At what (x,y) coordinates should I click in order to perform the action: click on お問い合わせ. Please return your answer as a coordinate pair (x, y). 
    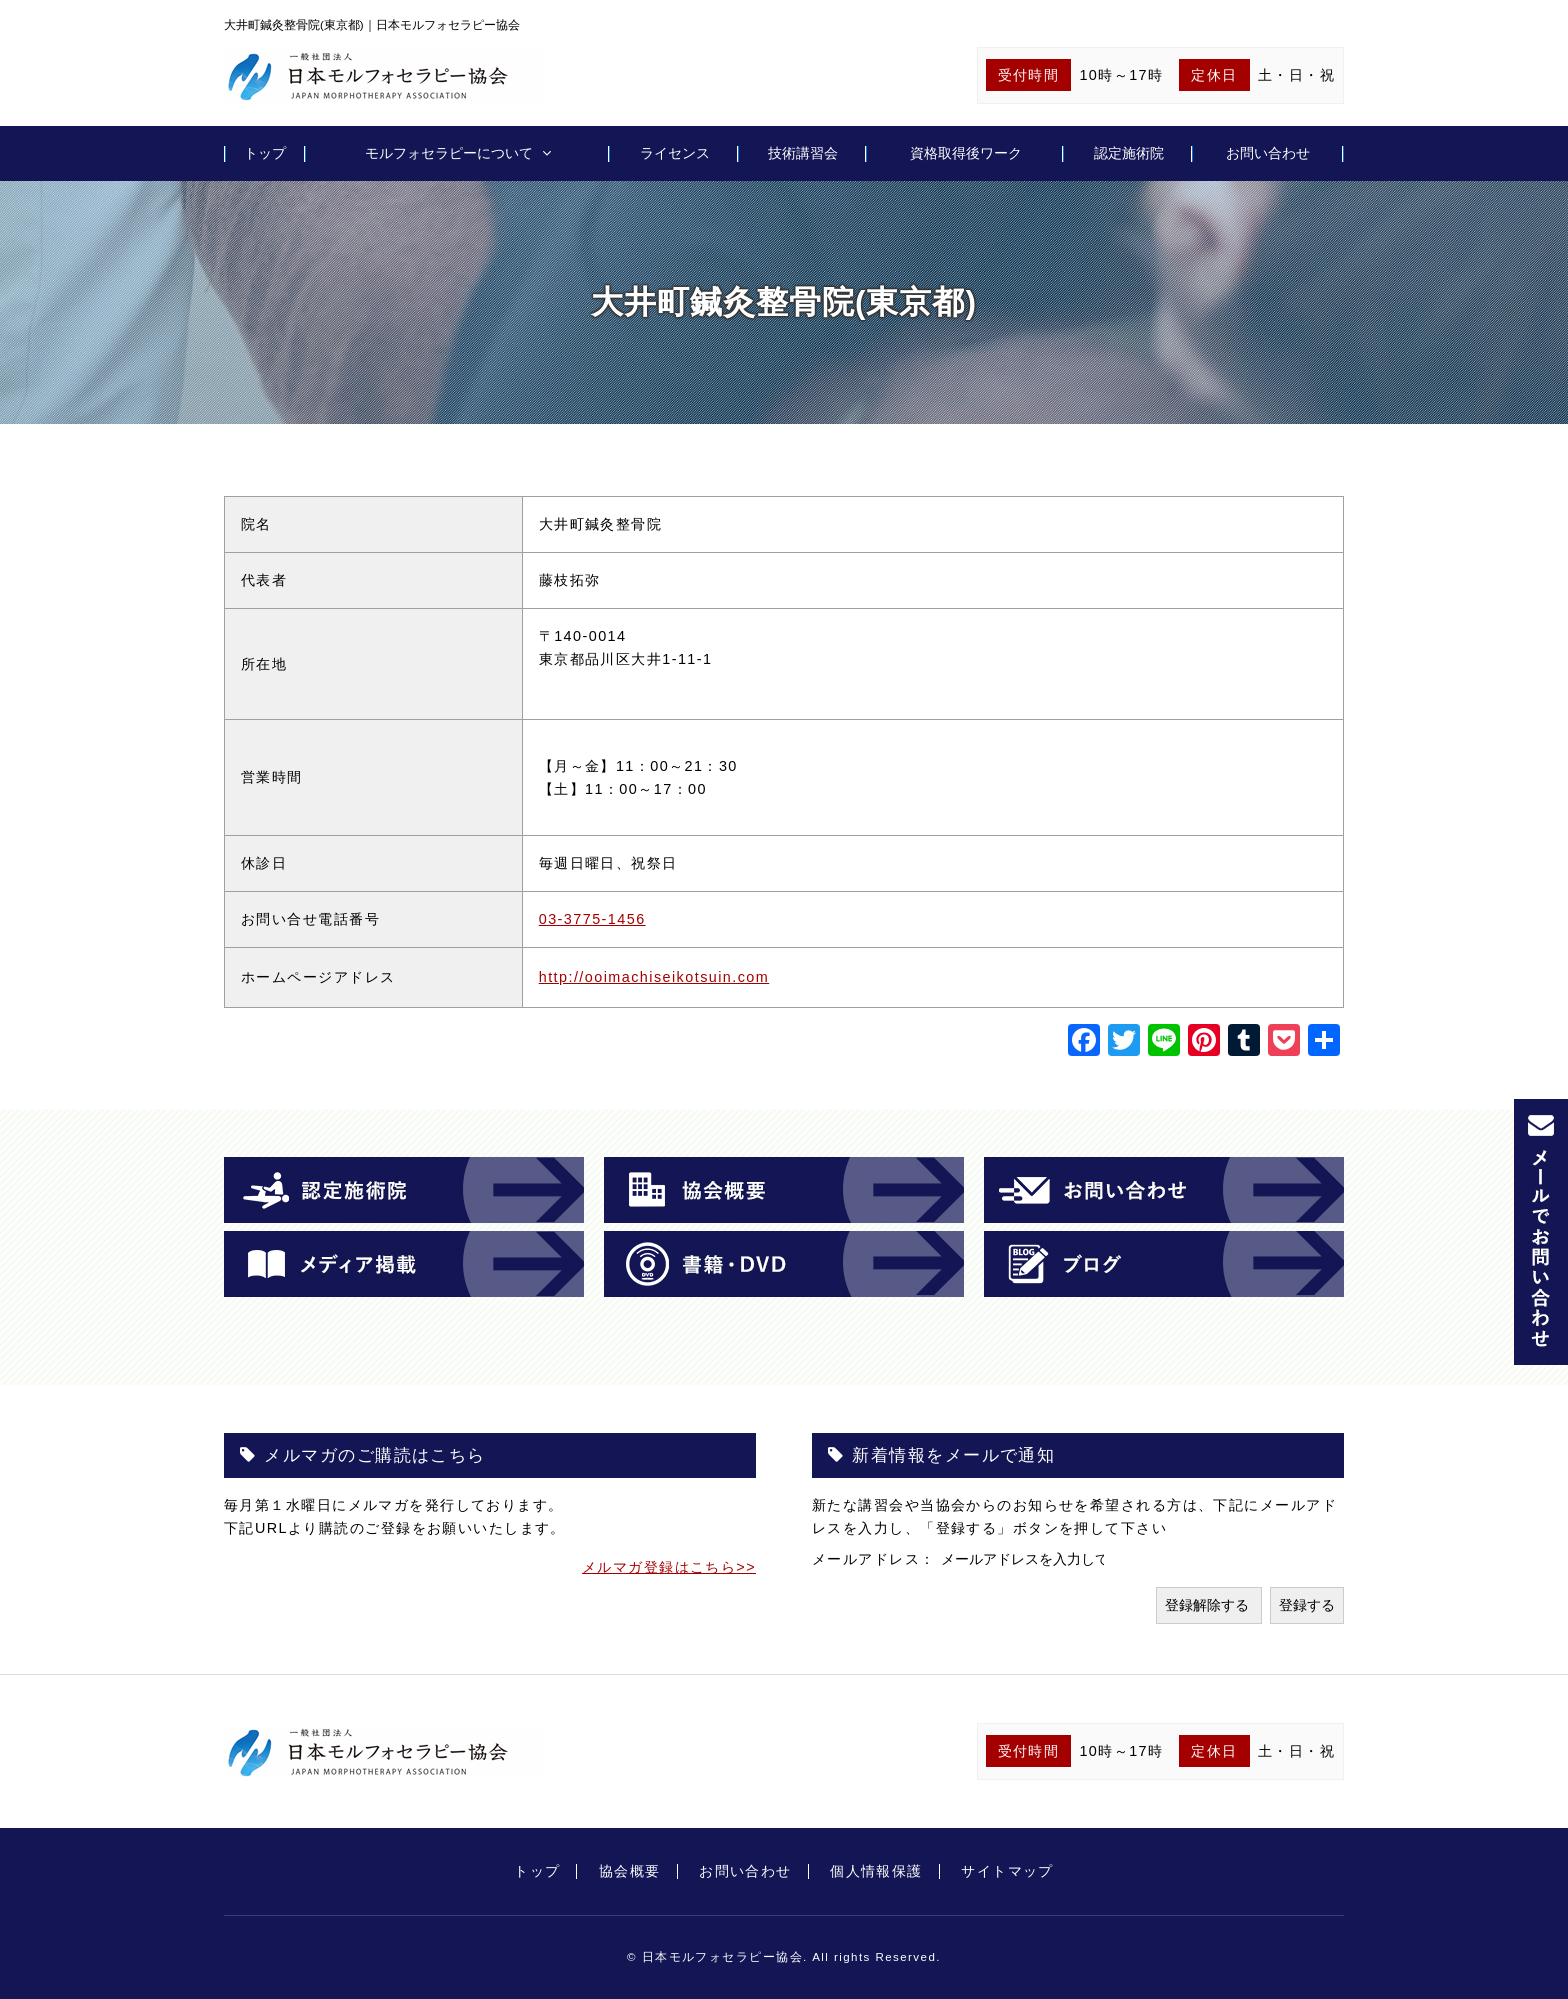
    Looking at the image, I should click on (1268, 153).